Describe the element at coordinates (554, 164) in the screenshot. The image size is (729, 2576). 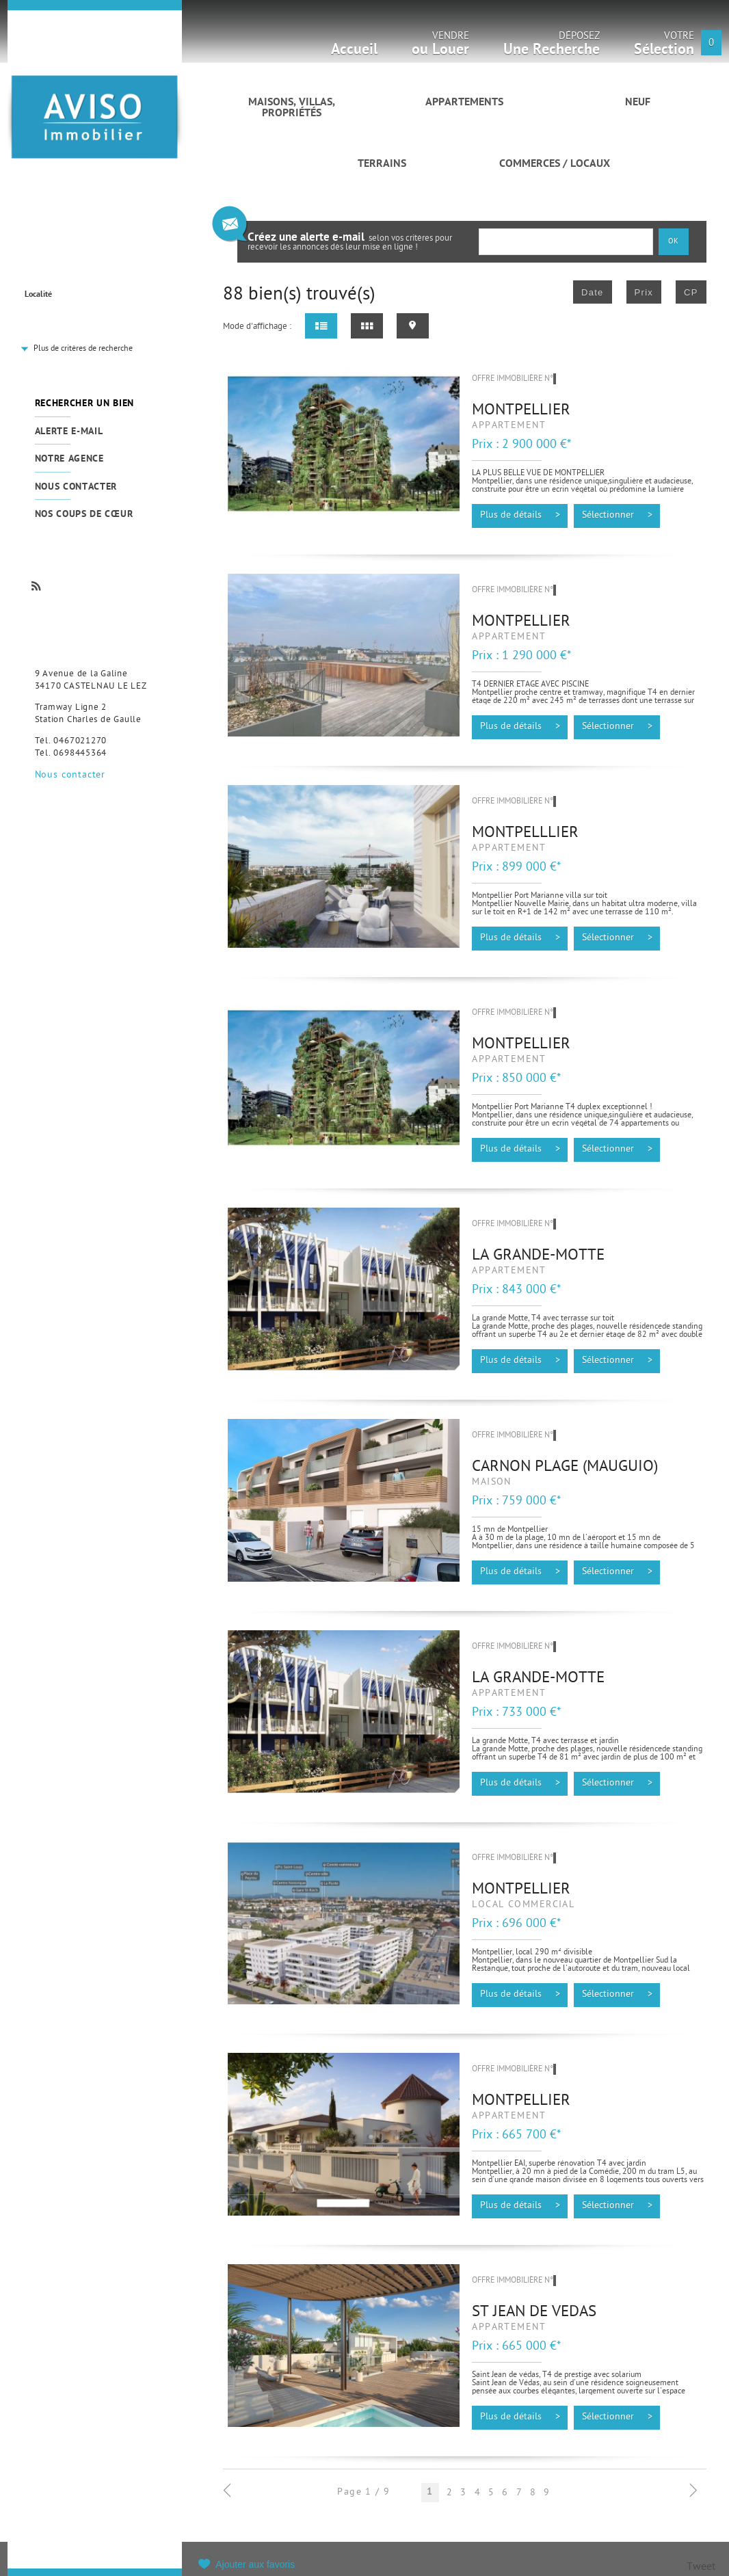
I see `Commerces / Locaux` at that location.